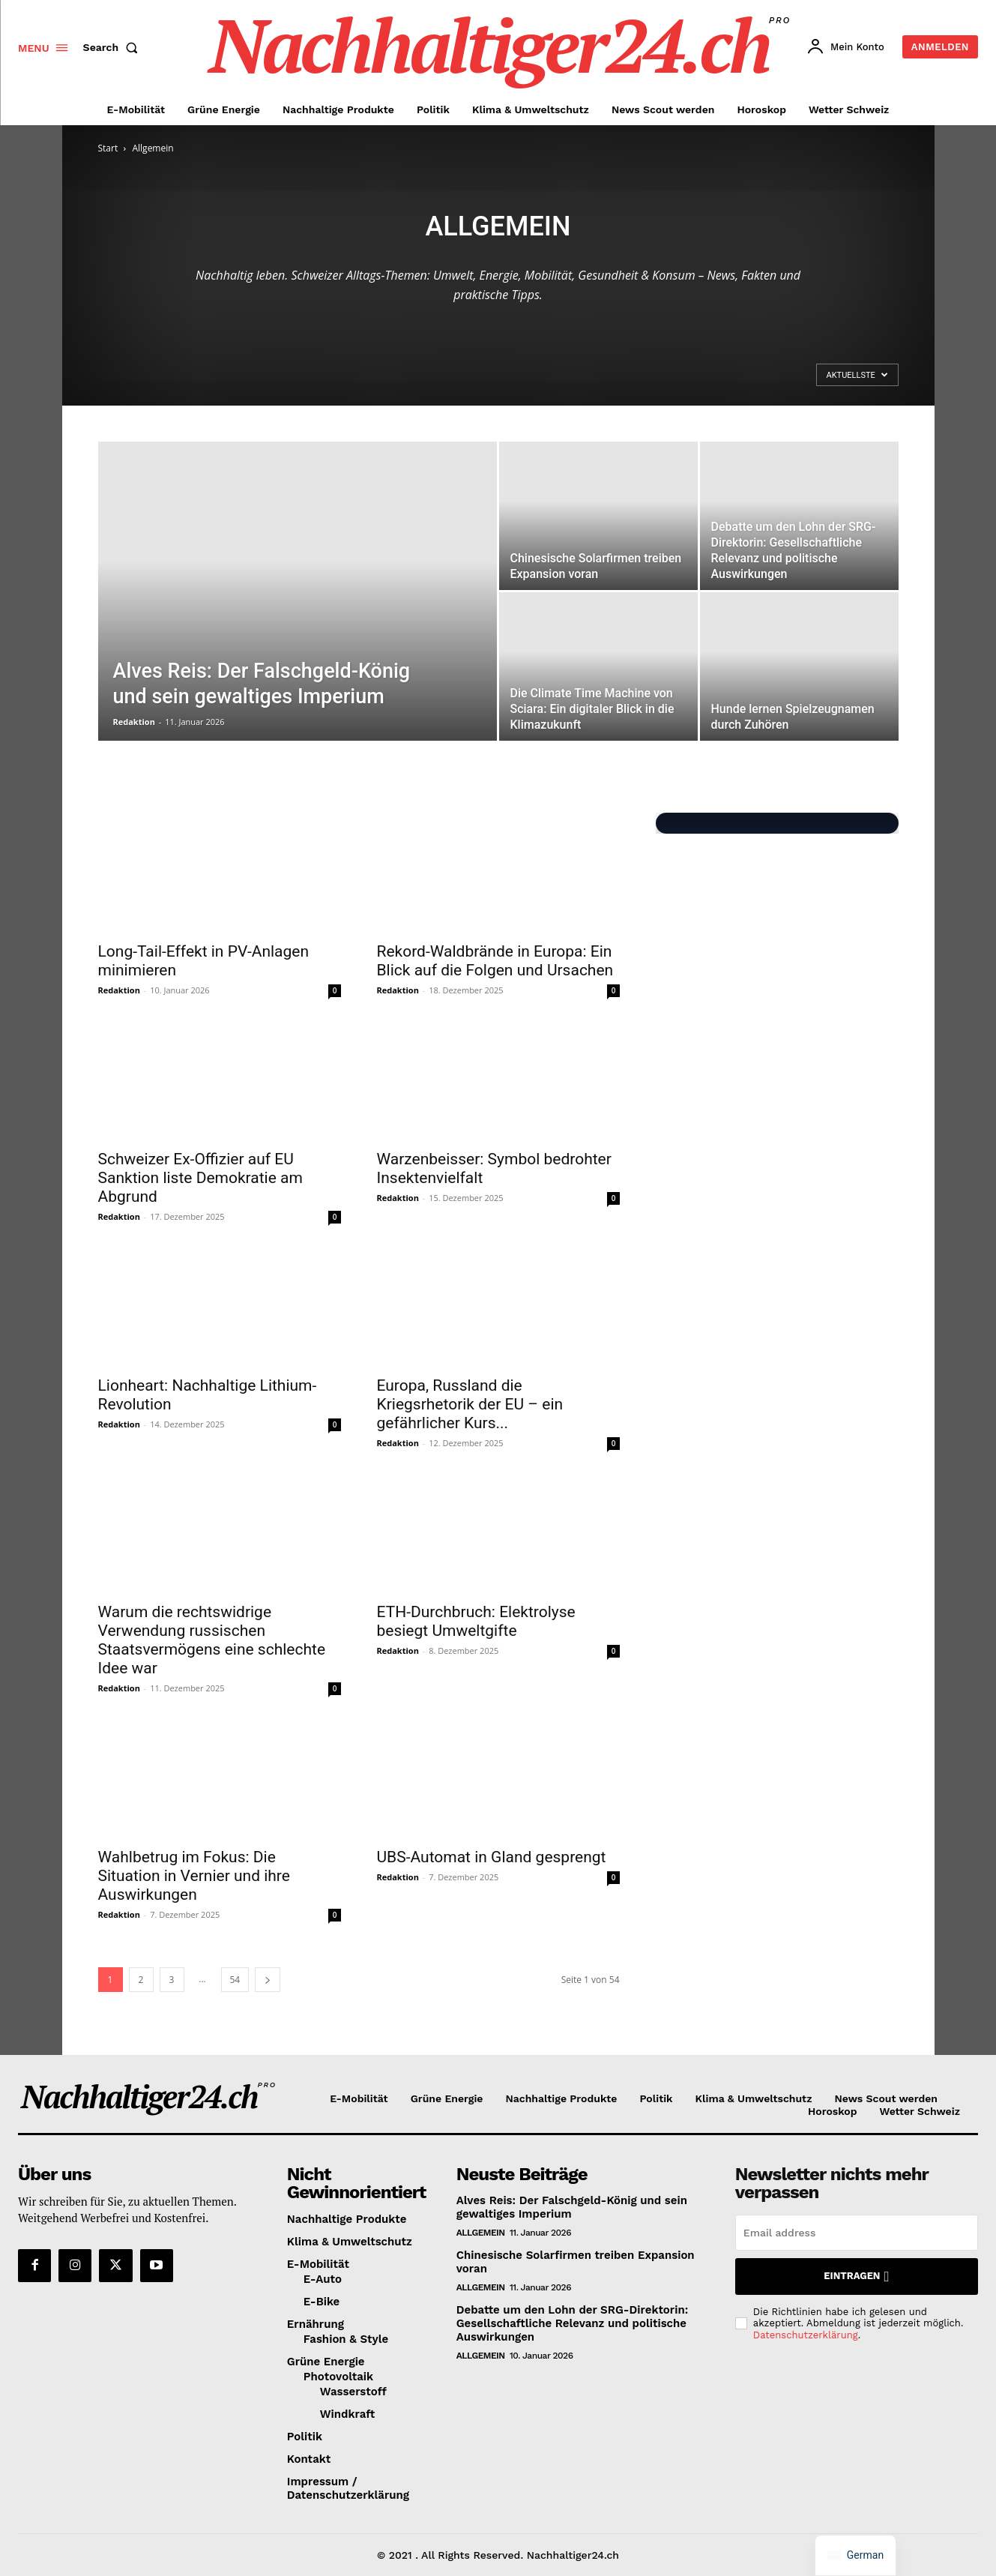  I want to click on Allgemein, so click(480, 2232).